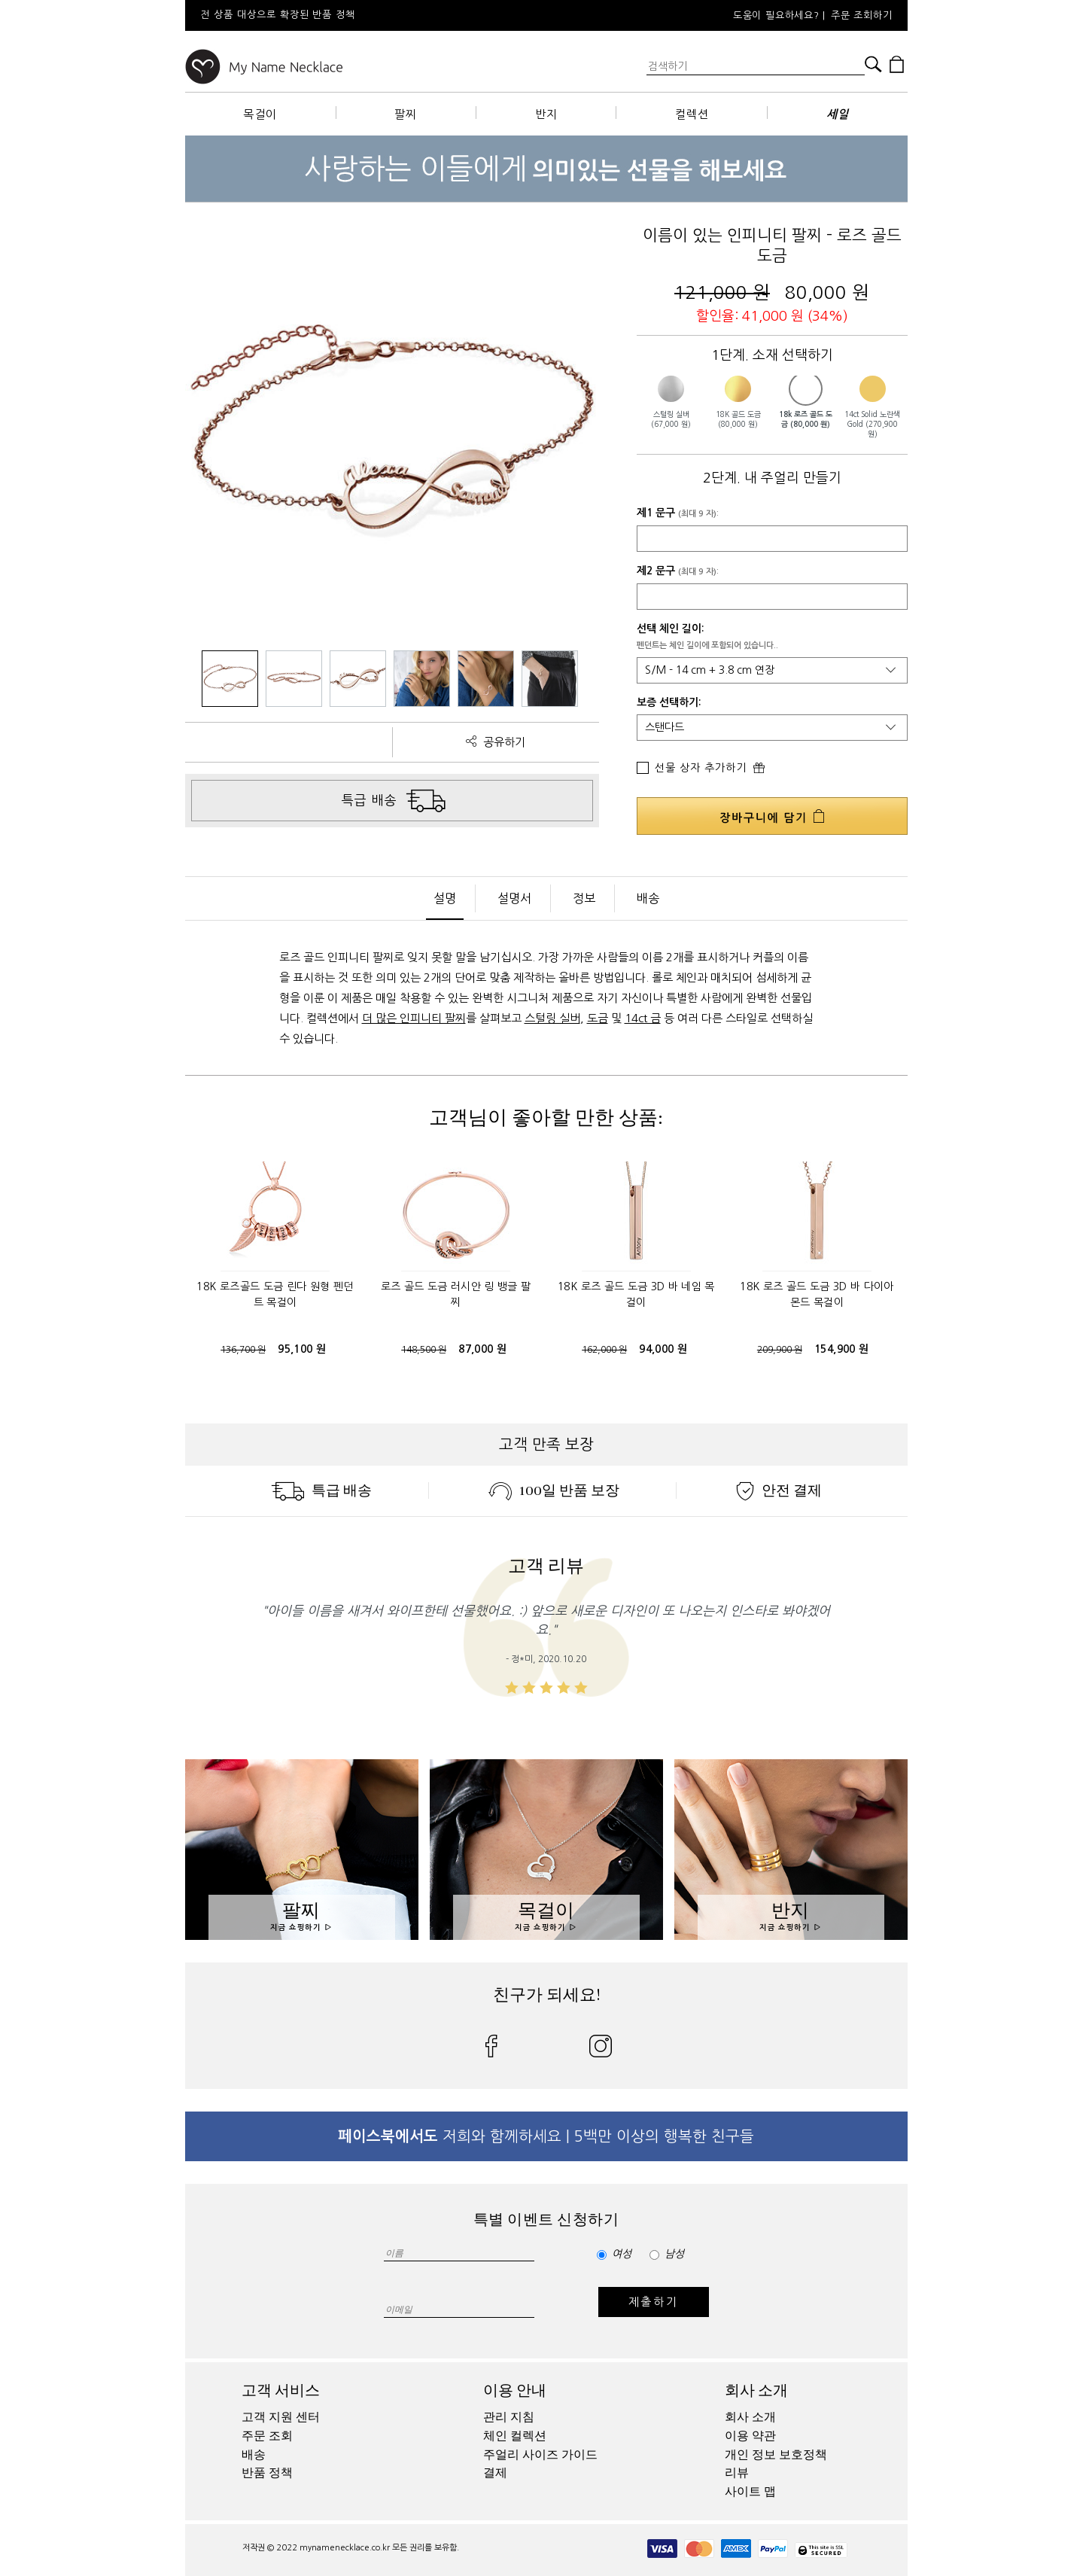 This screenshot has width=1092, height=2576. I want to click on 148,500 원, so click(423, 1349).